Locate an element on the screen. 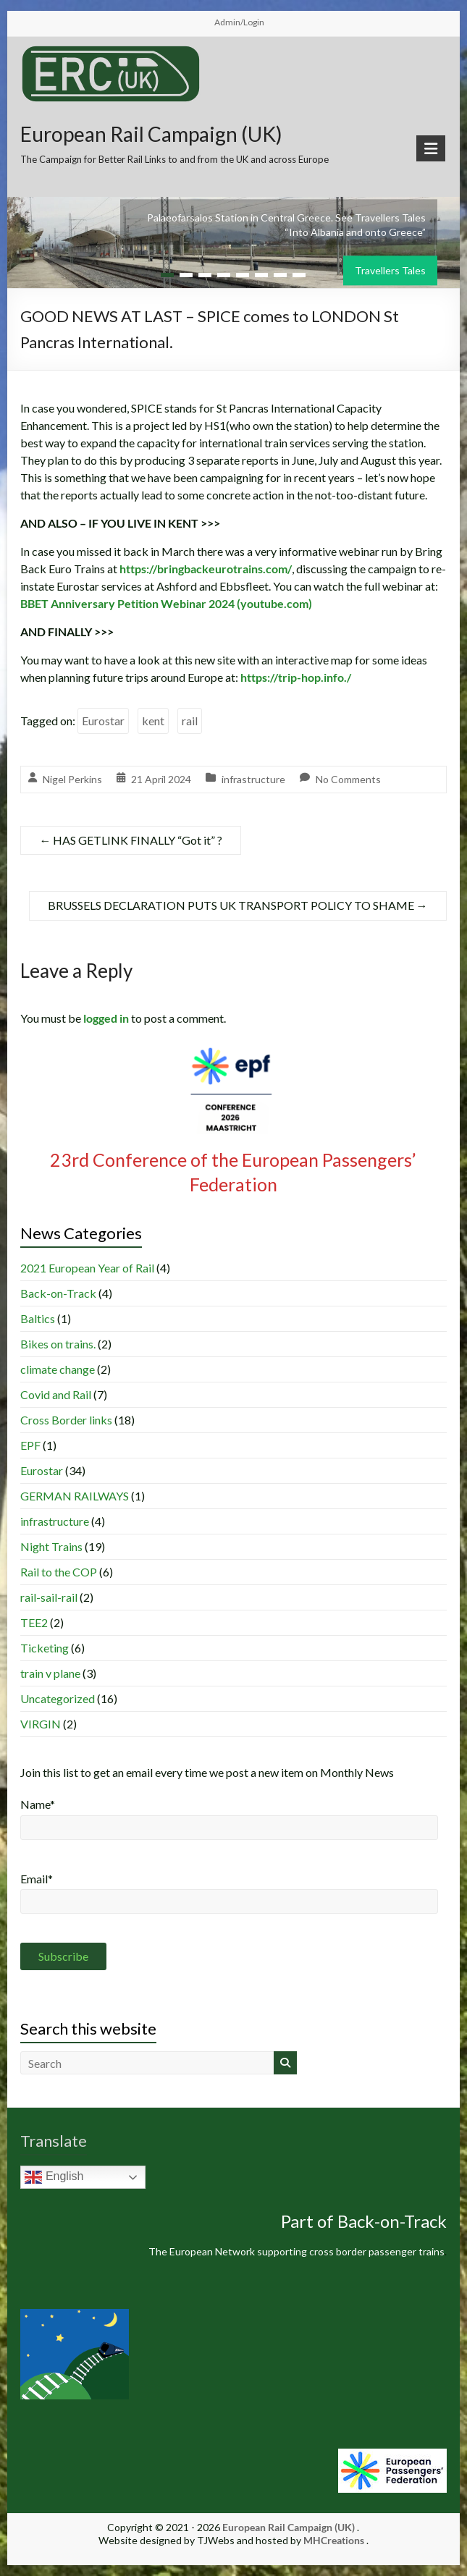 The image size is (467, 2576). MHCreations is located at coordinates (333, 2540).